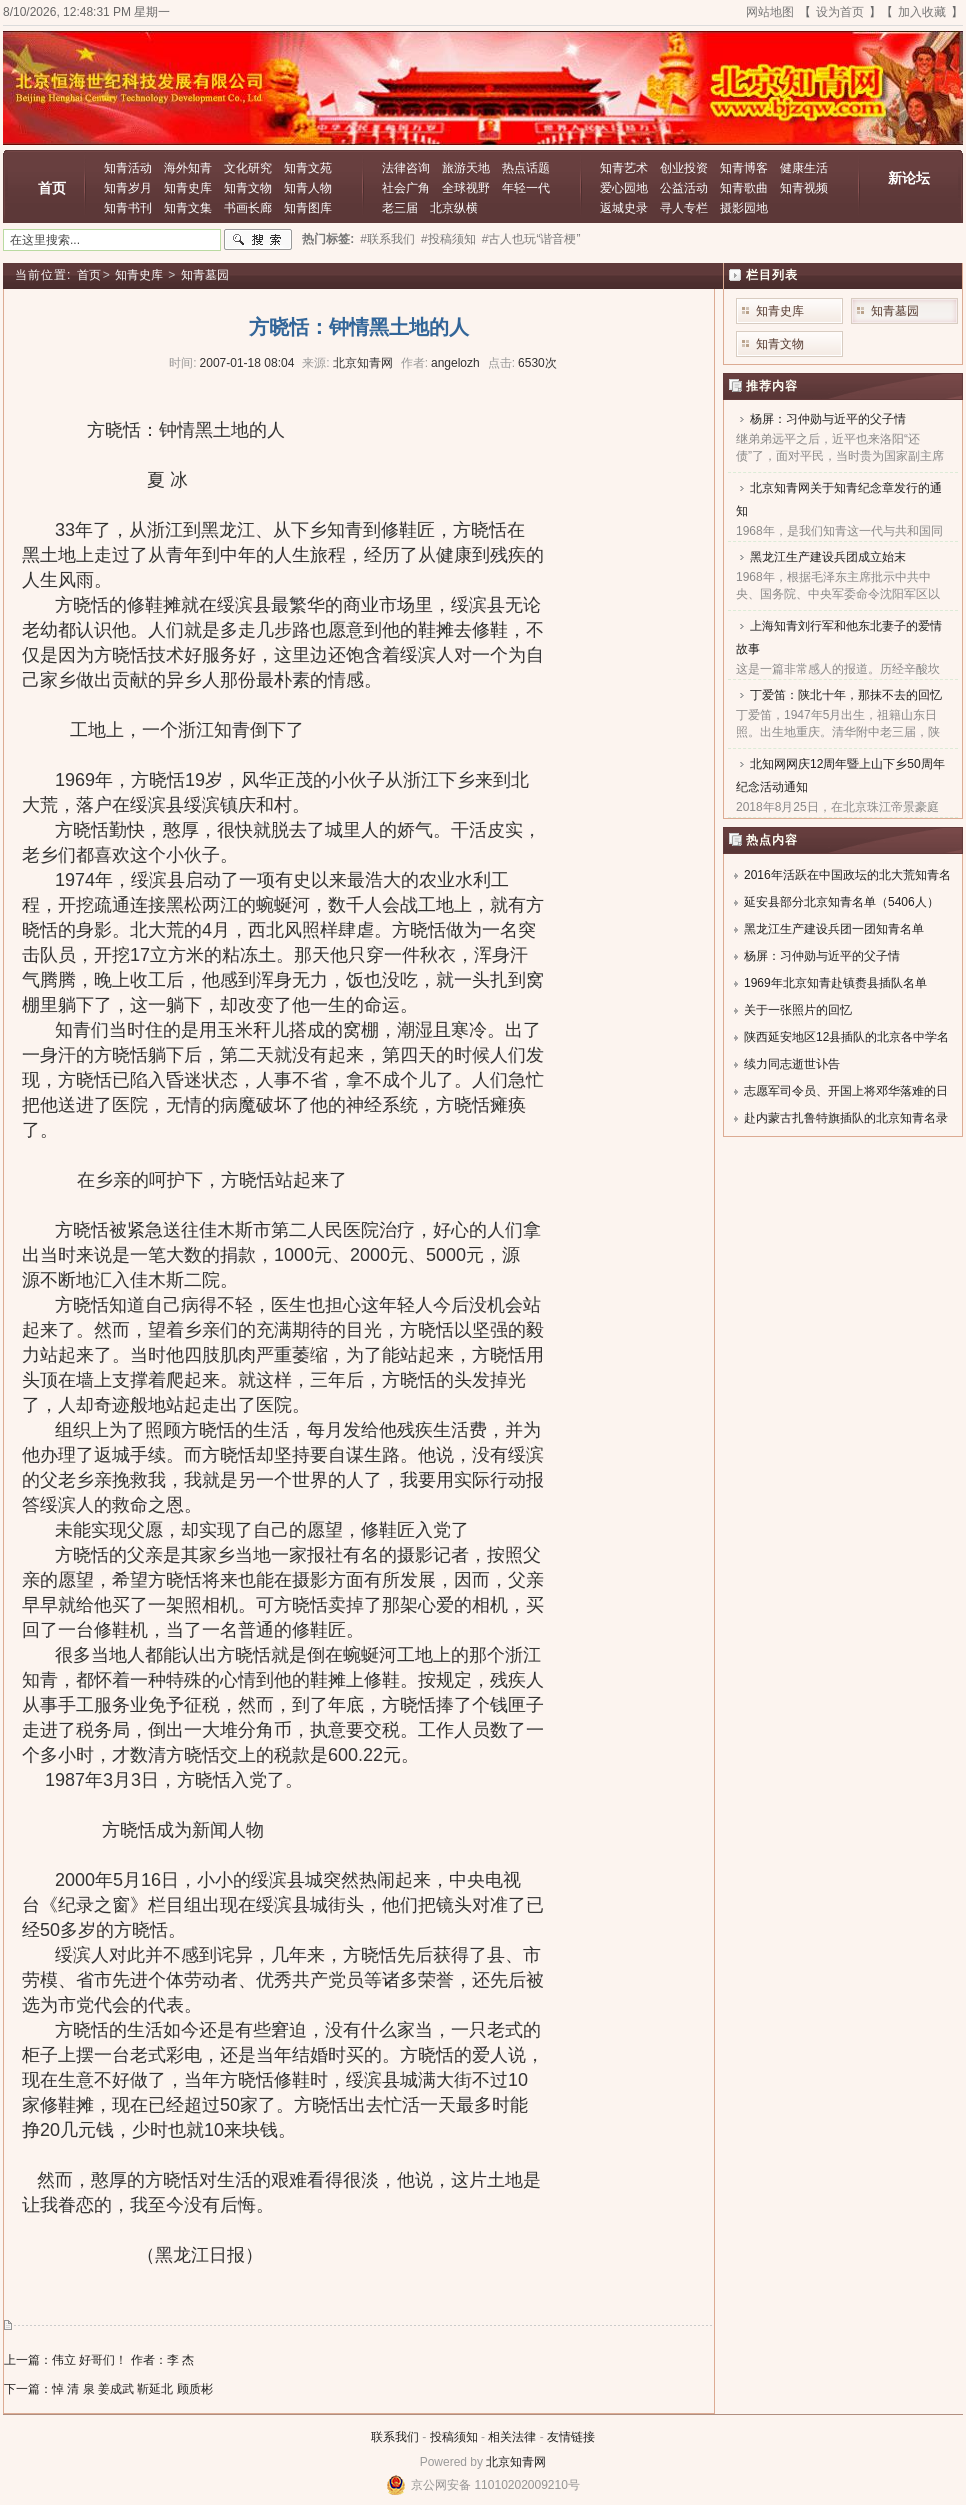 This screenshot has height=2505, width=966. Describe the element at coordinates (922, 12) in the screenshot. I see `加入收藏` at that location.